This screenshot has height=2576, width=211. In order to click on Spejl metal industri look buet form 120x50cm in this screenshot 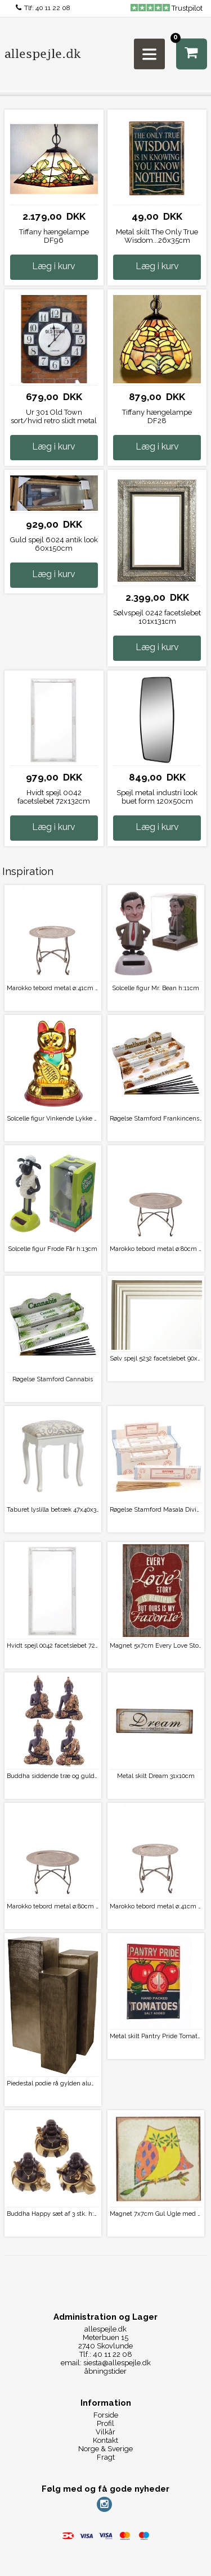, I will do `click(156, 796)`.